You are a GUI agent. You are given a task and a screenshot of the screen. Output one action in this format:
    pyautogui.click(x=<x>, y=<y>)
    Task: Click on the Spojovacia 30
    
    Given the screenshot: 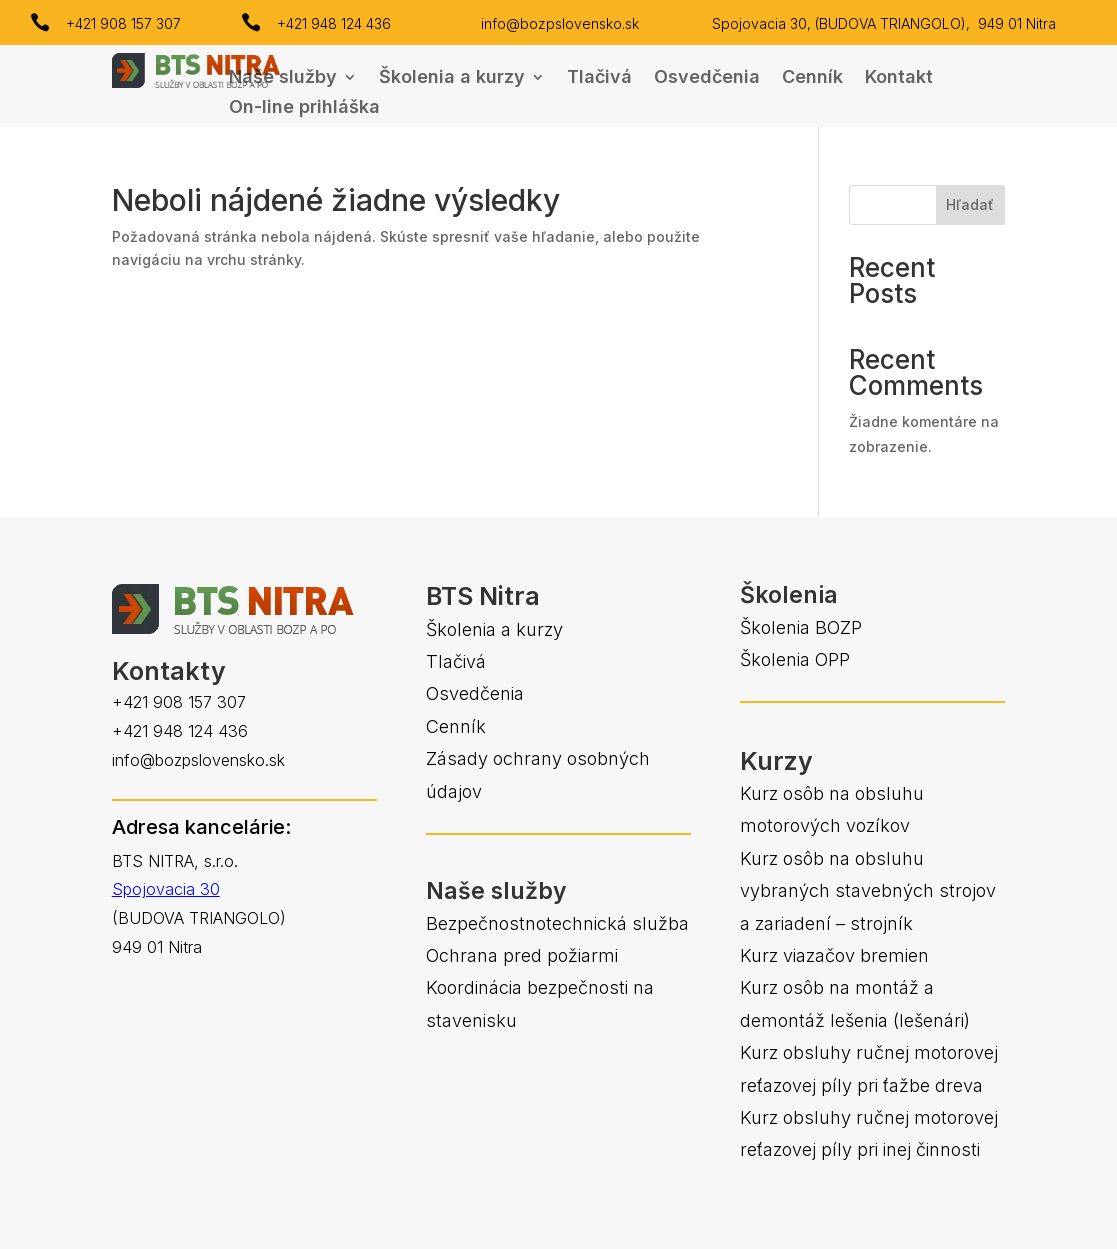 What is the action you would take?
    pyautogui.click(x=166, y=889)
    